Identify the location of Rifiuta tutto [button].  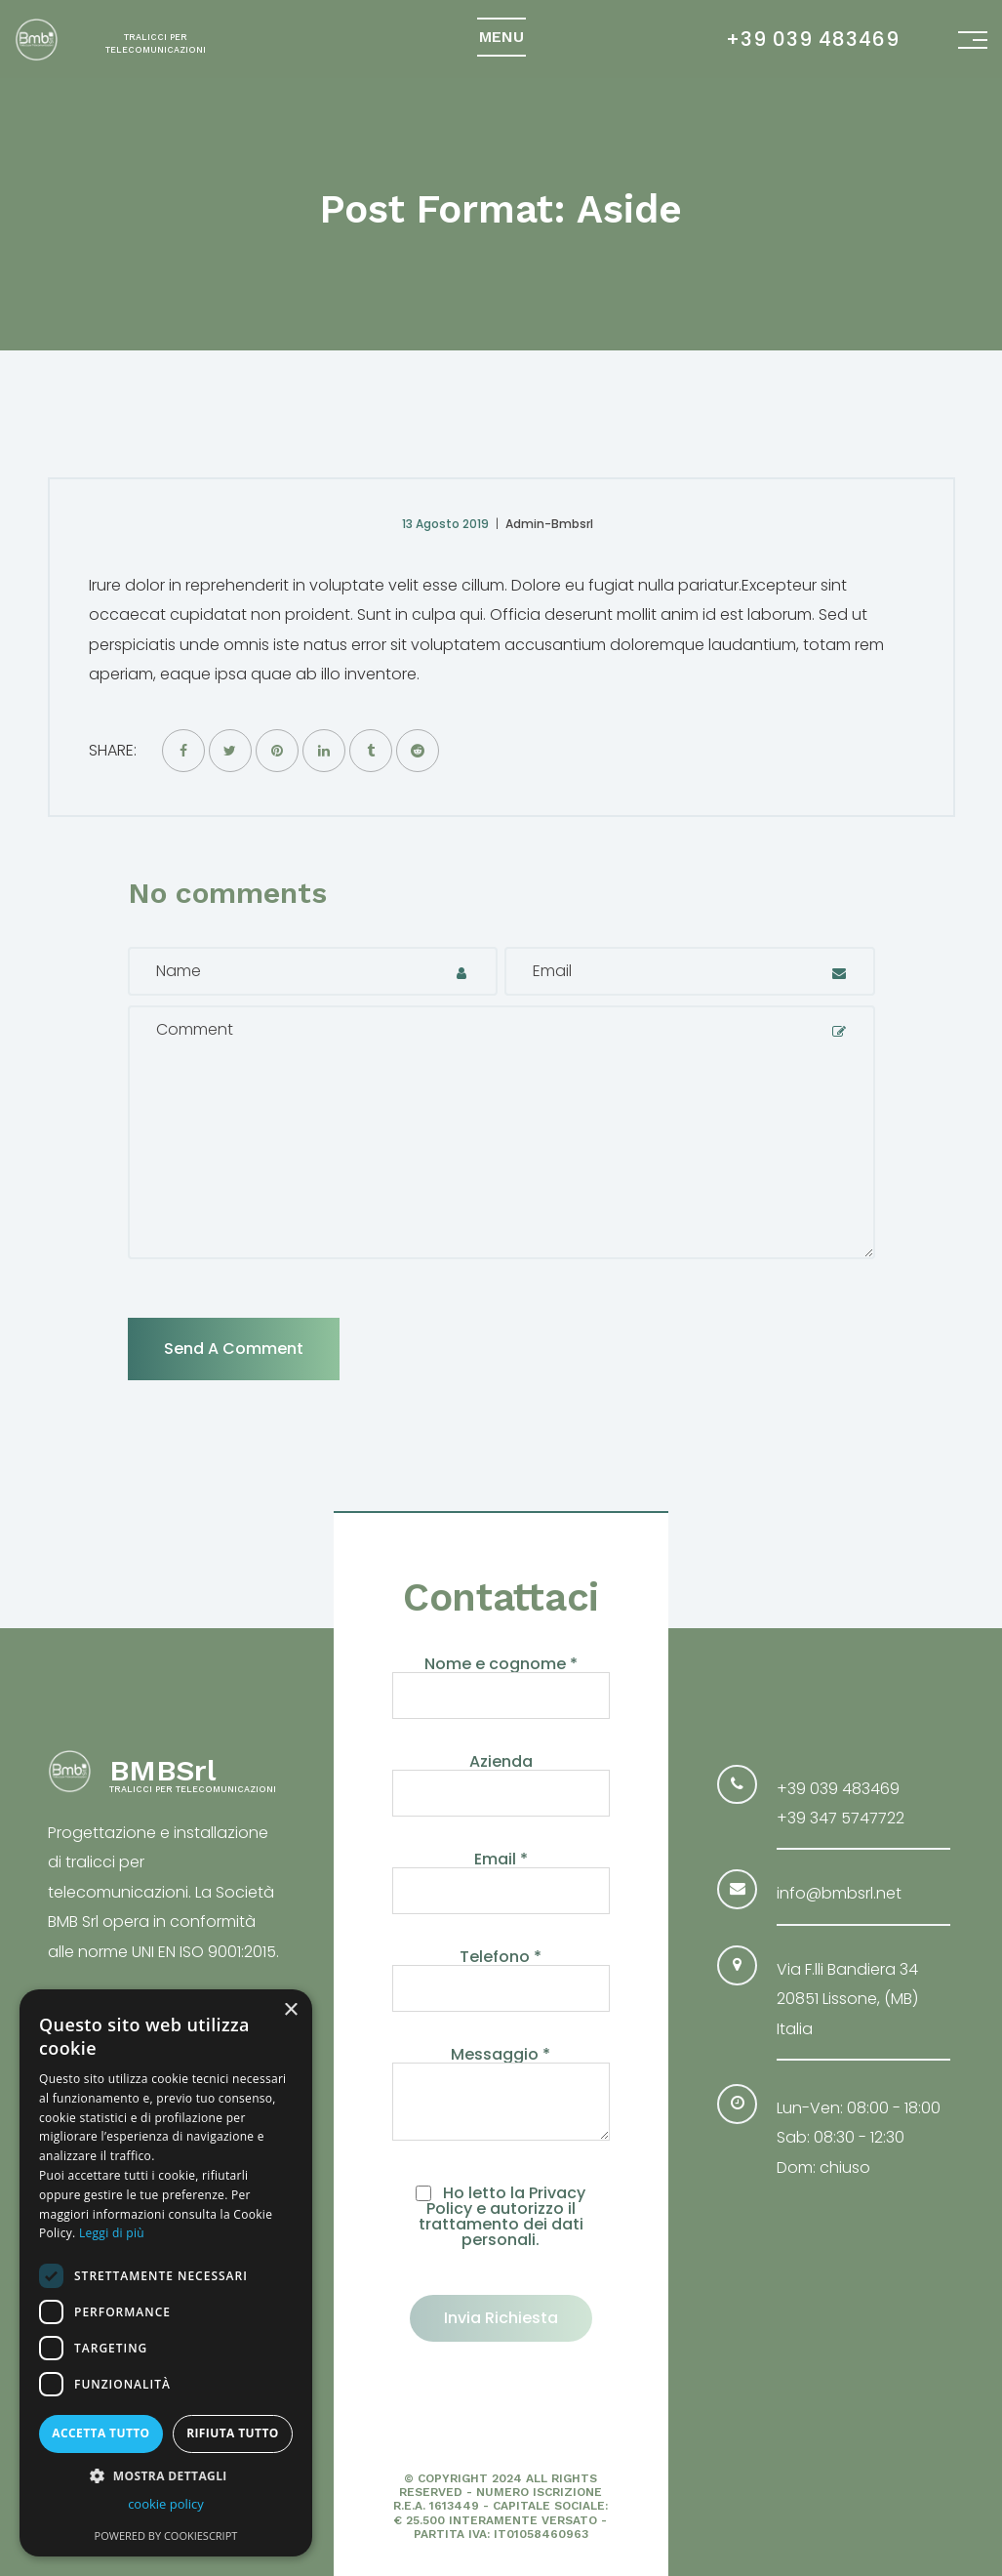
(232, 2433).